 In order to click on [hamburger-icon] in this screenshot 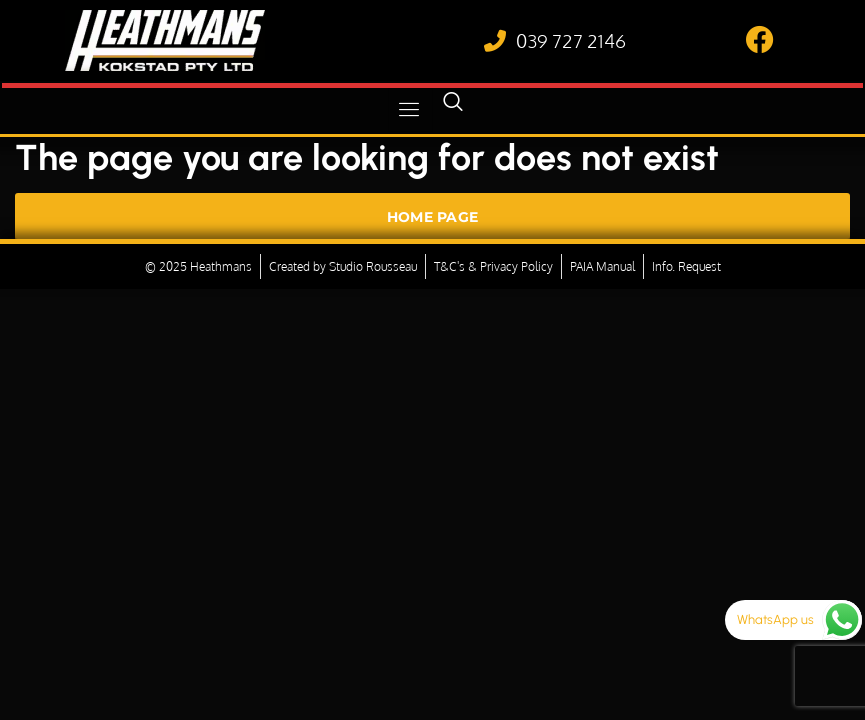, I will do `click(410, 110)`.